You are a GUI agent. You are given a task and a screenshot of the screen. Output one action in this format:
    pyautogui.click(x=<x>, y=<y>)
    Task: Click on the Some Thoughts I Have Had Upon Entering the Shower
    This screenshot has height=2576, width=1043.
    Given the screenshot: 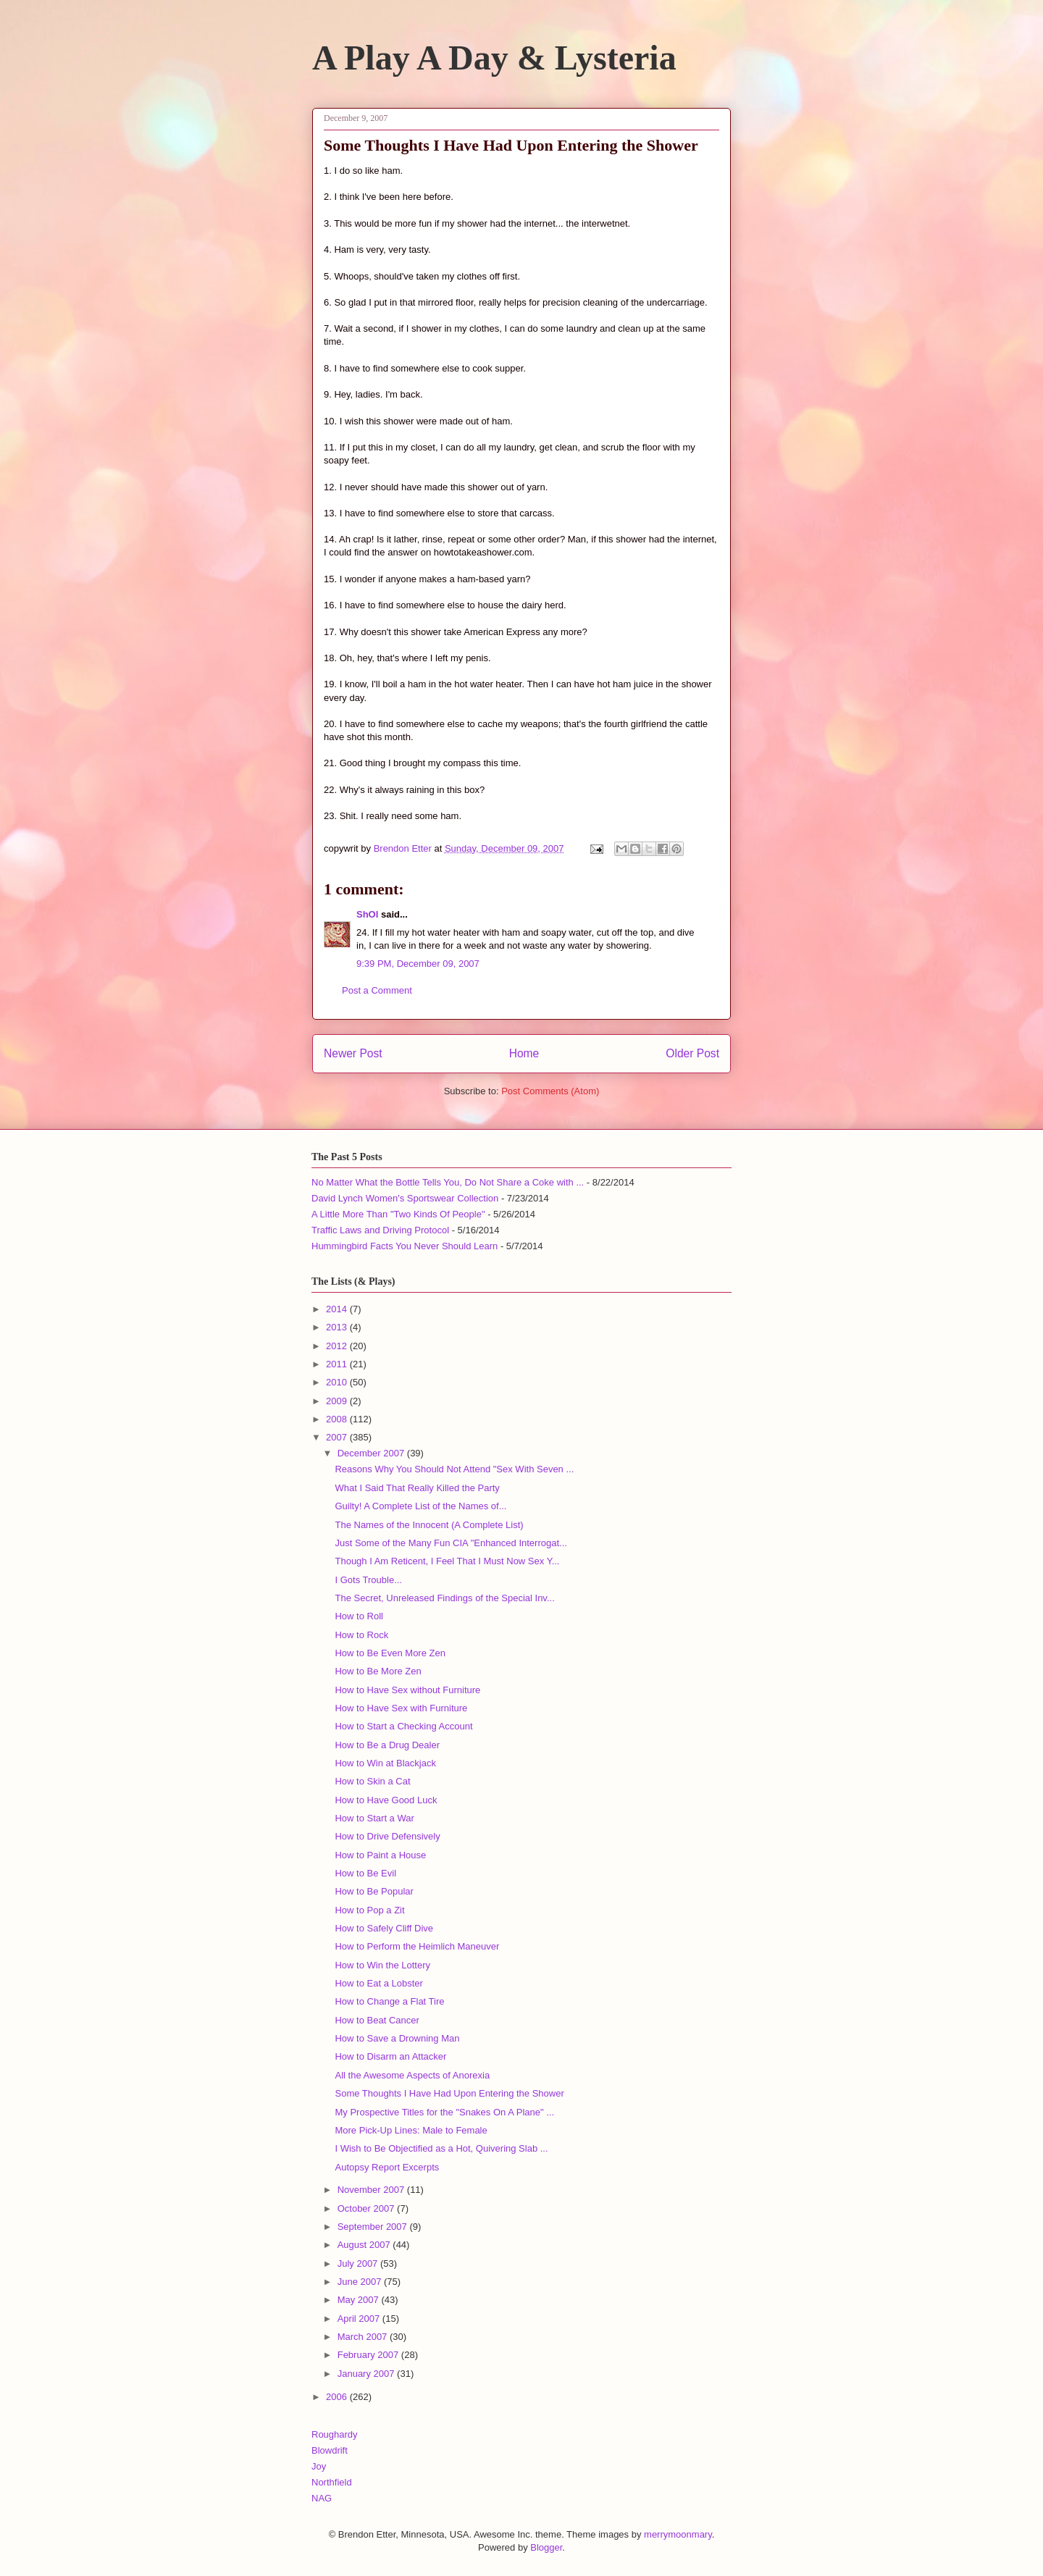 What is the action you would take?
    pyautogui.click(x=449, y=2093)
    